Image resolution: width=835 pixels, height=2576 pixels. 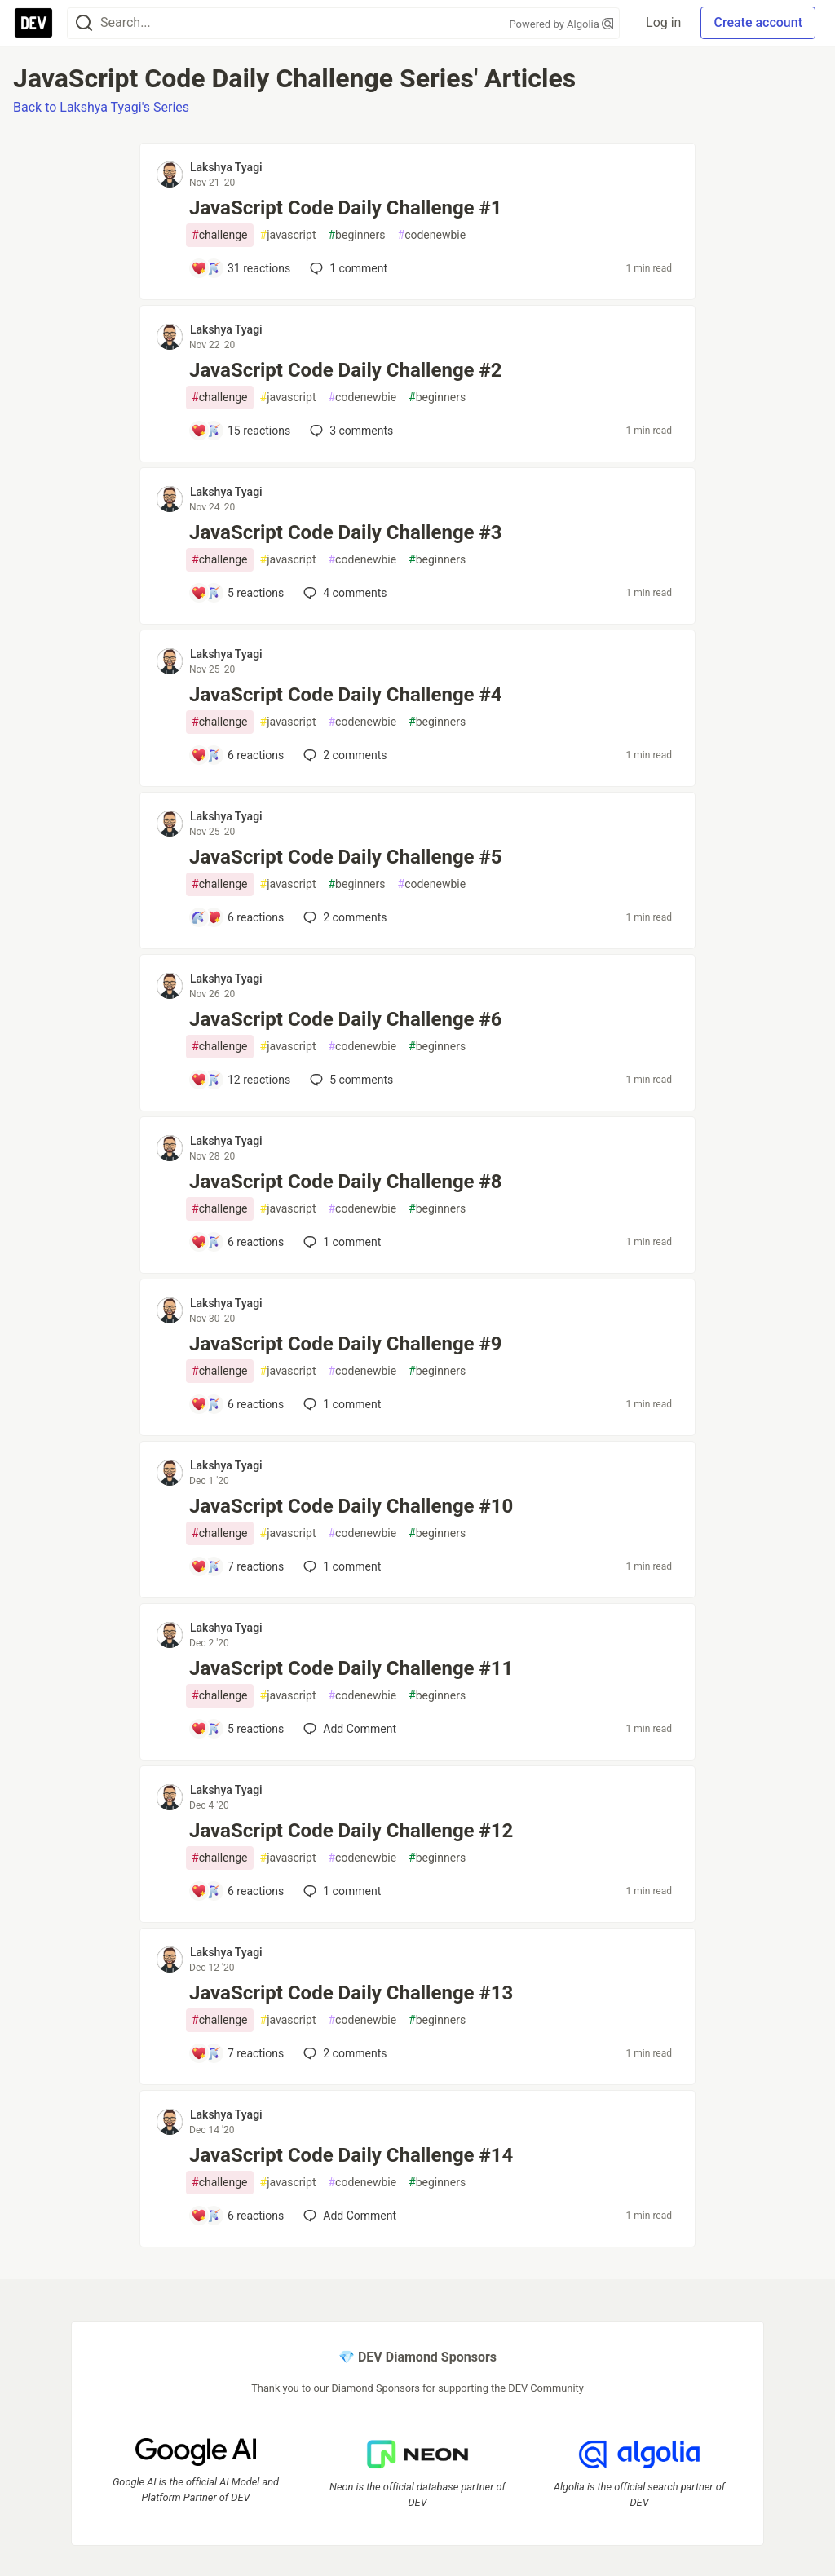 I want to click on [Add a comment to post - JavaScript Code Daily Challenge #9], so click(x=237, y=1404).